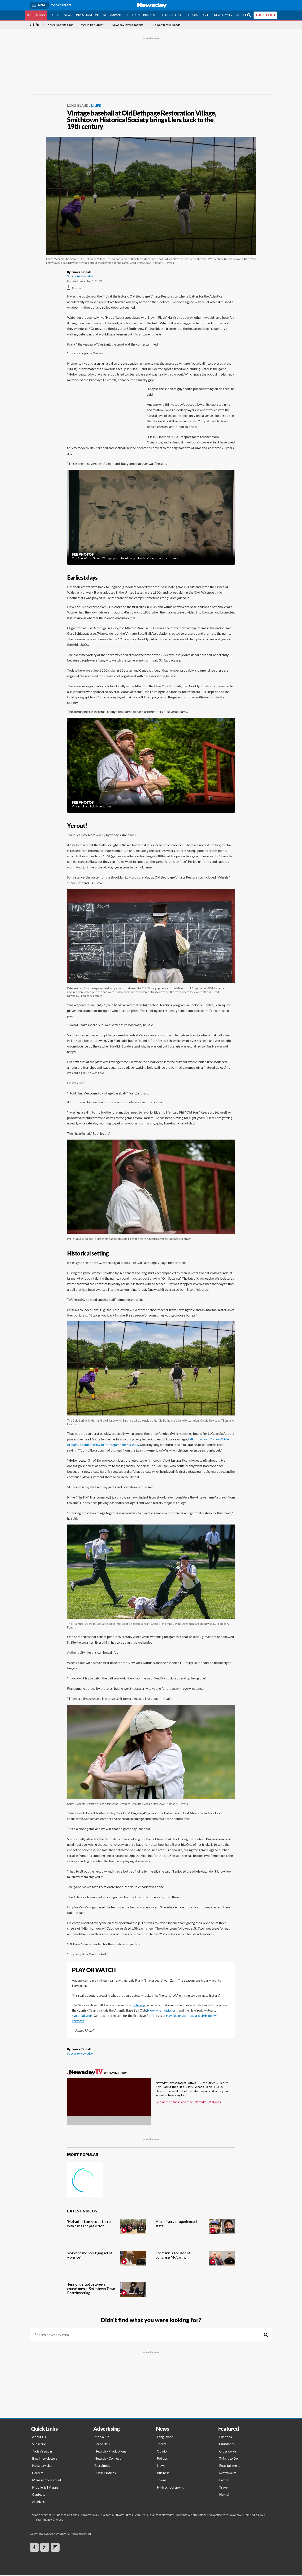 This screenshot has height=2576, width=302. Describe the element at coordinates (191, 2514) in the screenshot. I see `Reprints & permissions` at that location.